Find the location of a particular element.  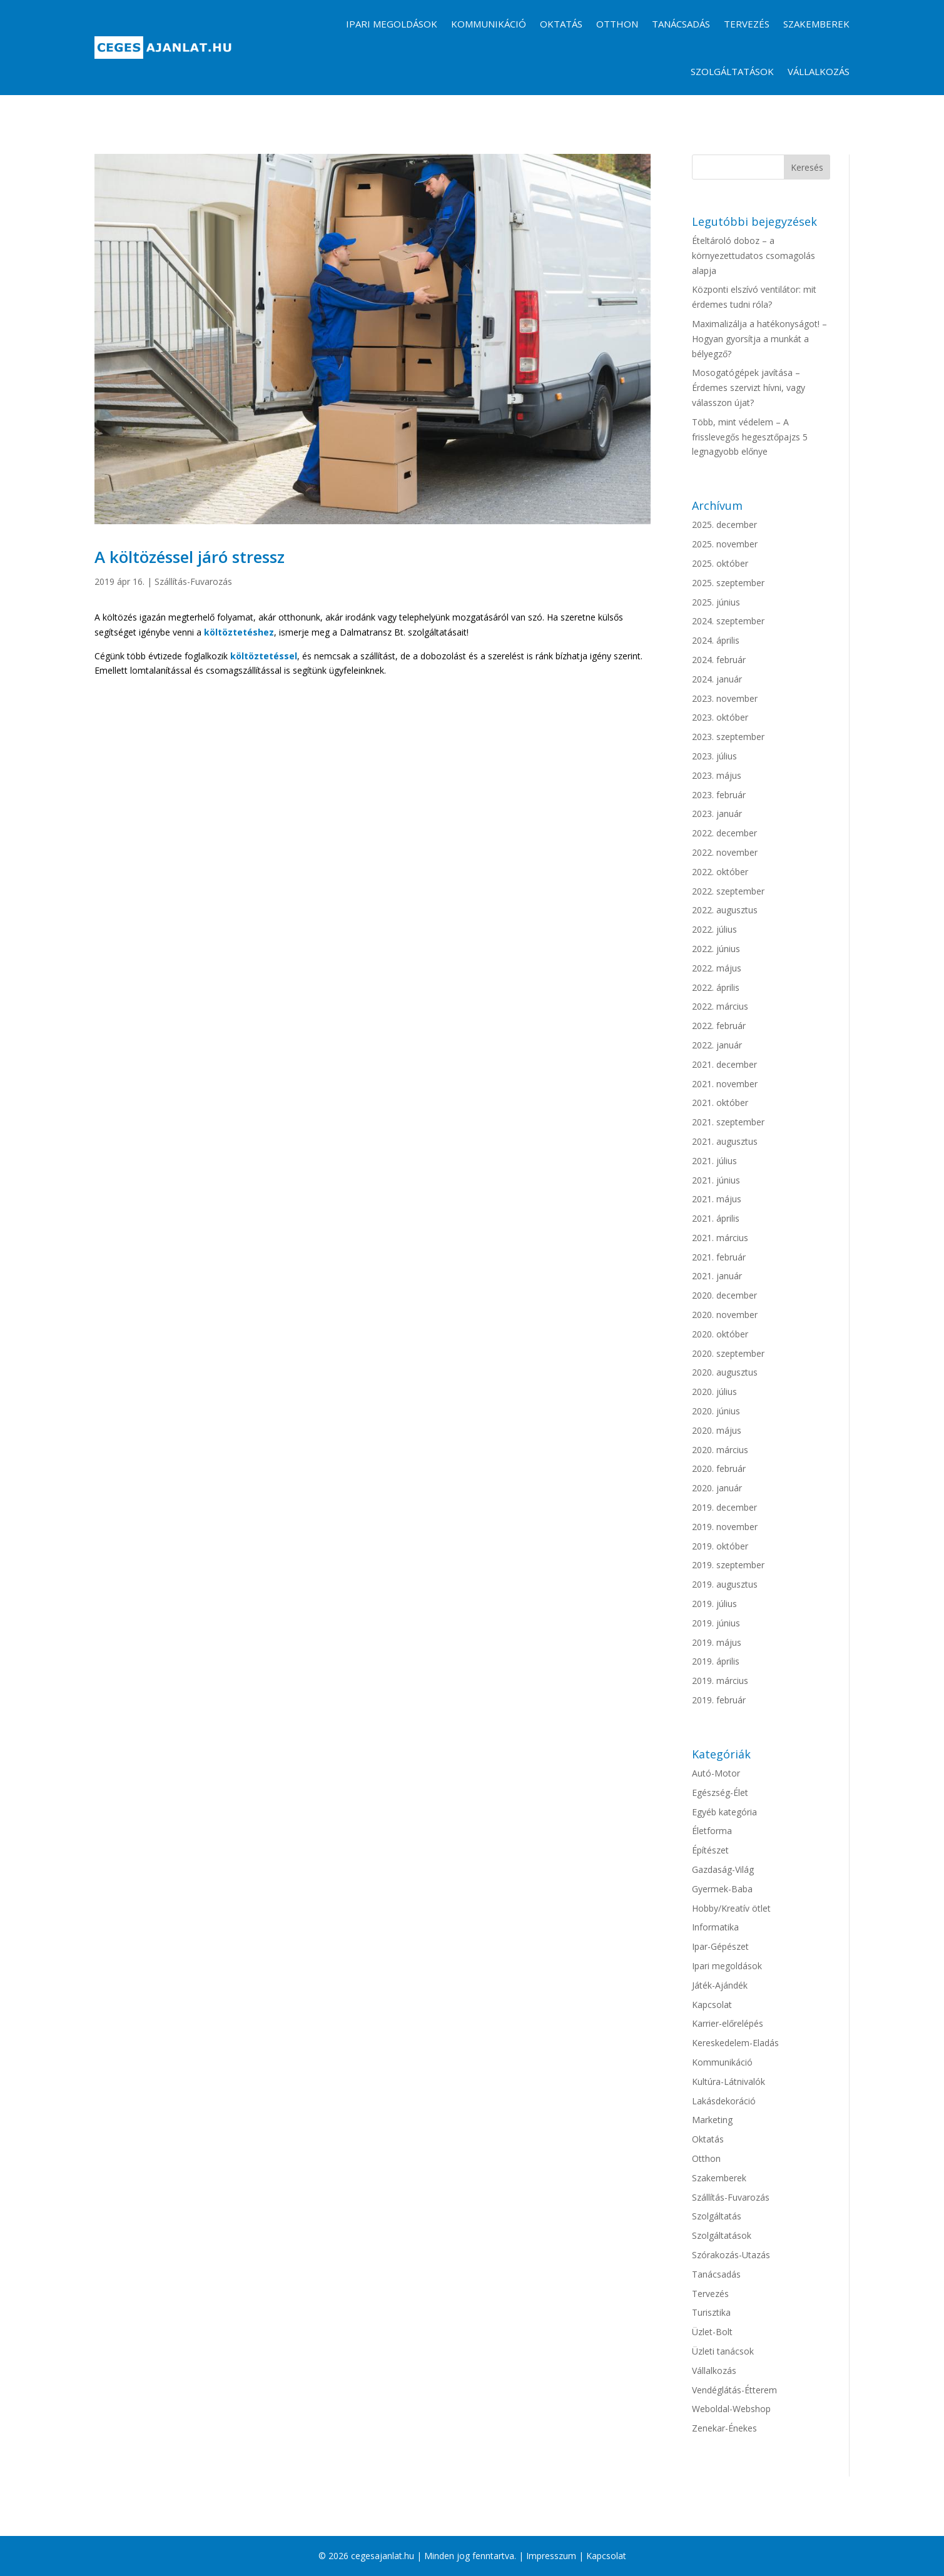

Marketing is located at coordinates (712, 2120).